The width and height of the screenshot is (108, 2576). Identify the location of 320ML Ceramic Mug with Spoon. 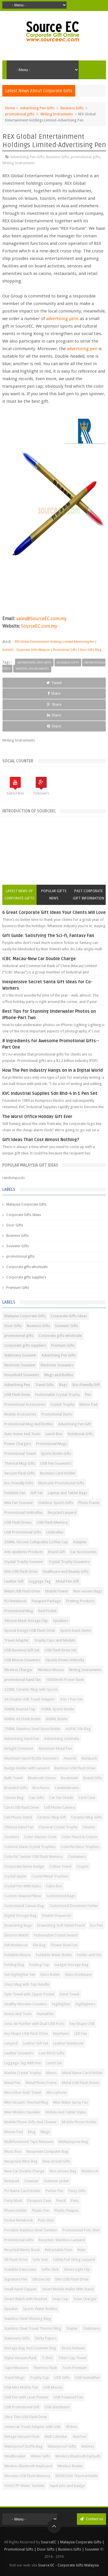
(31, 1689).